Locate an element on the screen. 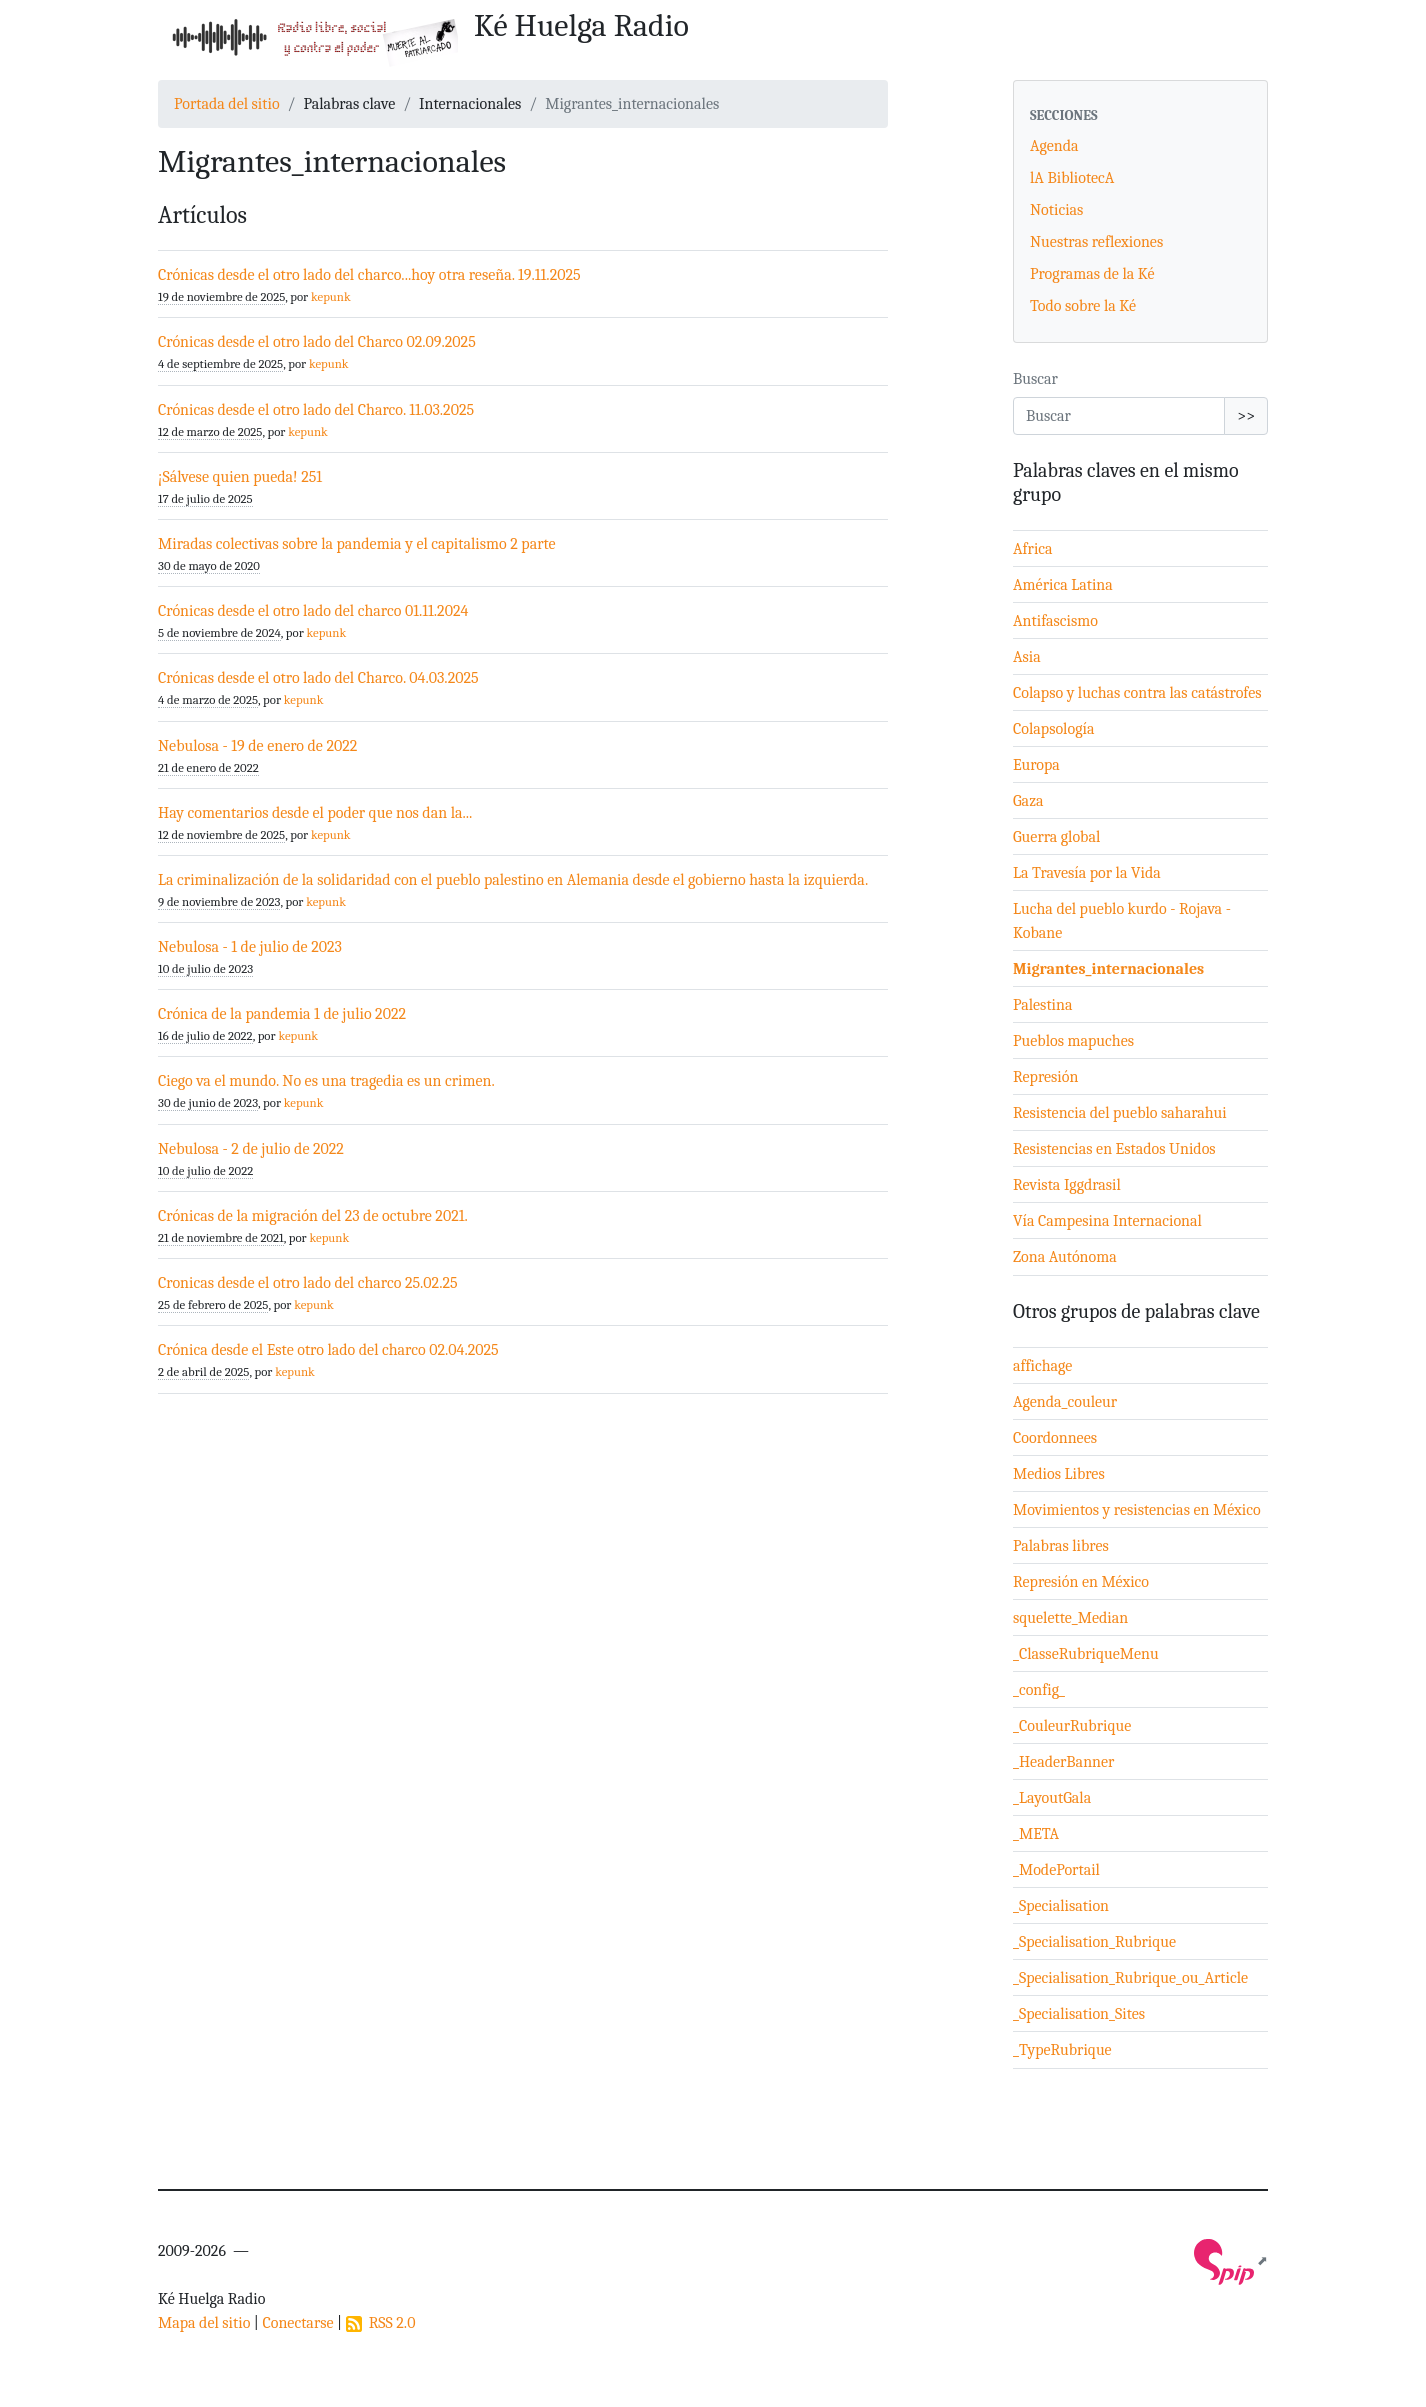 Image resolution: width=1426 pixels, height=2407 pixels. Cronicas desde el otro lado del charco 25.02.25 is located at coordinates (308, 1283).